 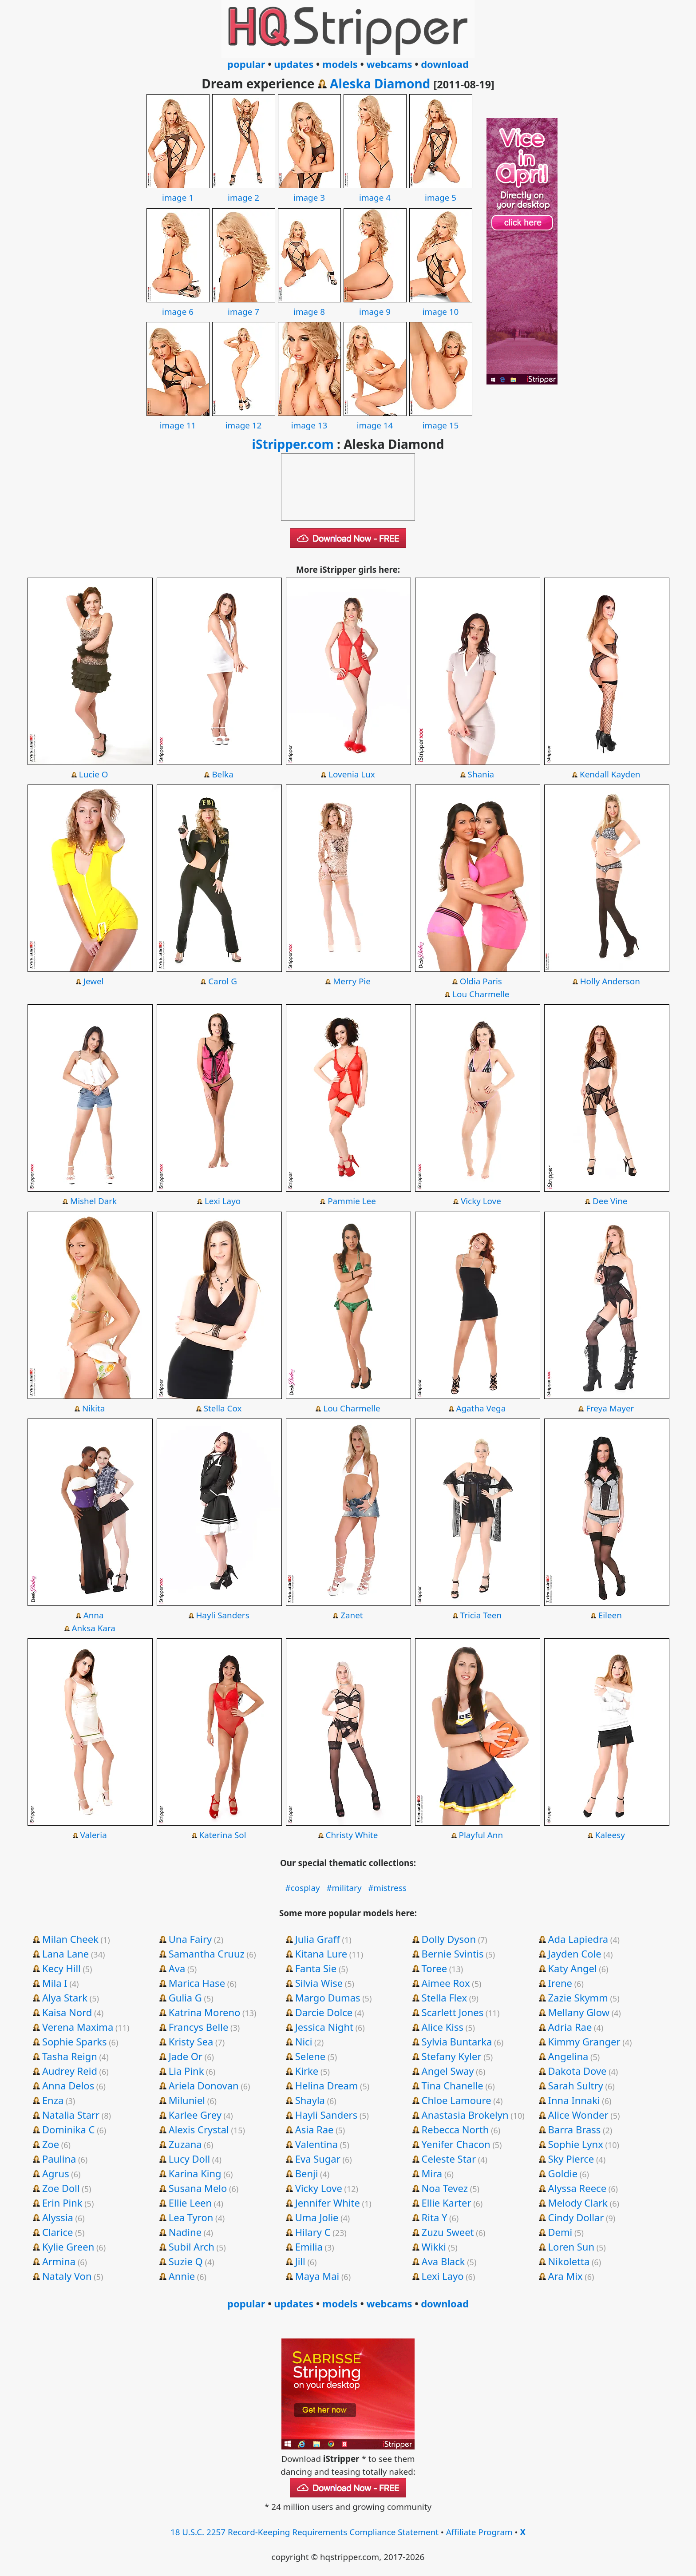 I want to click on Kitana Lure, so click(x=321, y=1953).